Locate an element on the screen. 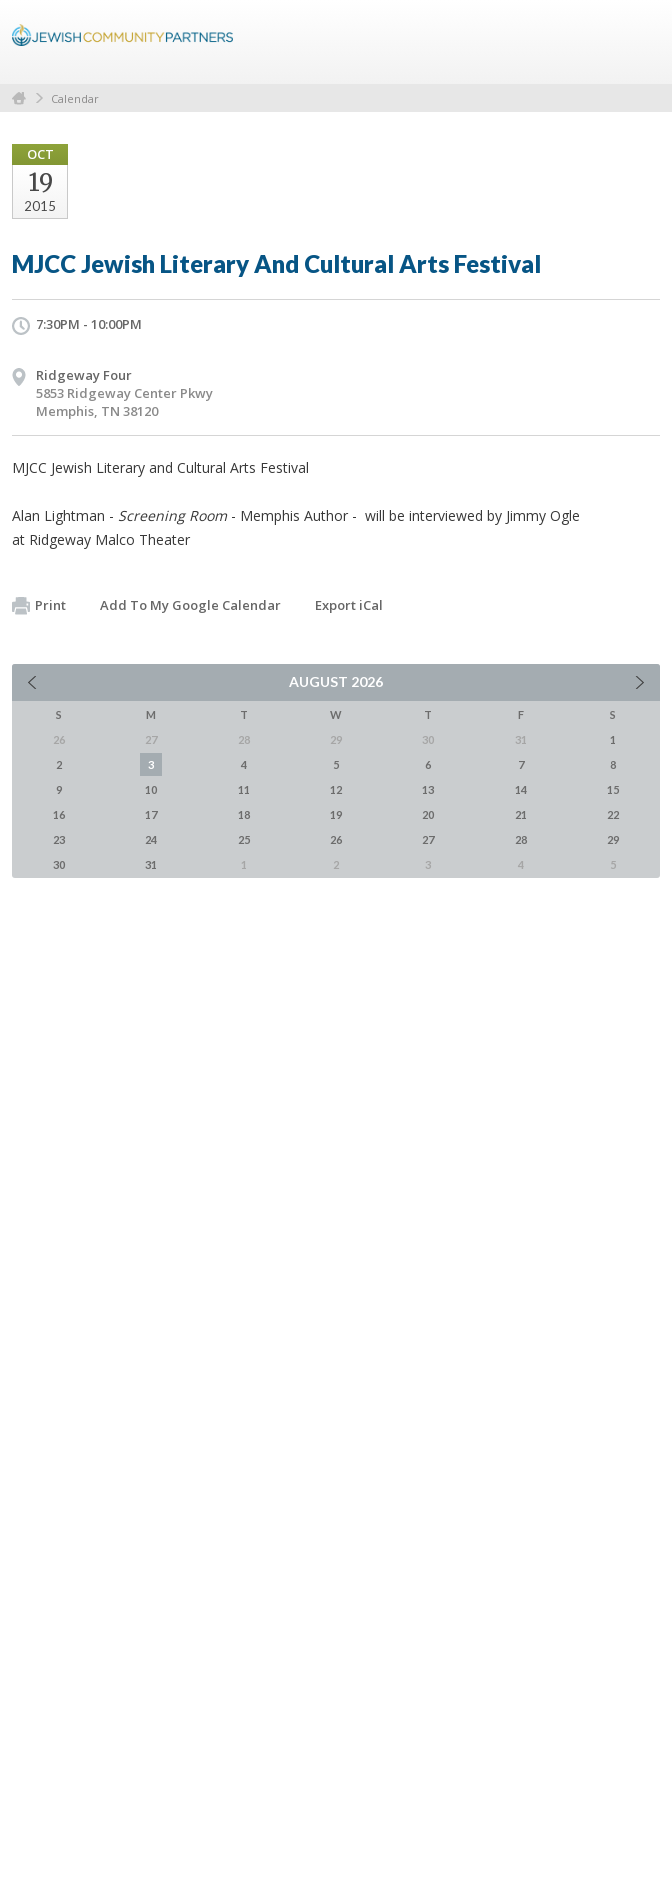 This screenshot has width=672, height=1888. 13 is located at coordinates (428, 789).